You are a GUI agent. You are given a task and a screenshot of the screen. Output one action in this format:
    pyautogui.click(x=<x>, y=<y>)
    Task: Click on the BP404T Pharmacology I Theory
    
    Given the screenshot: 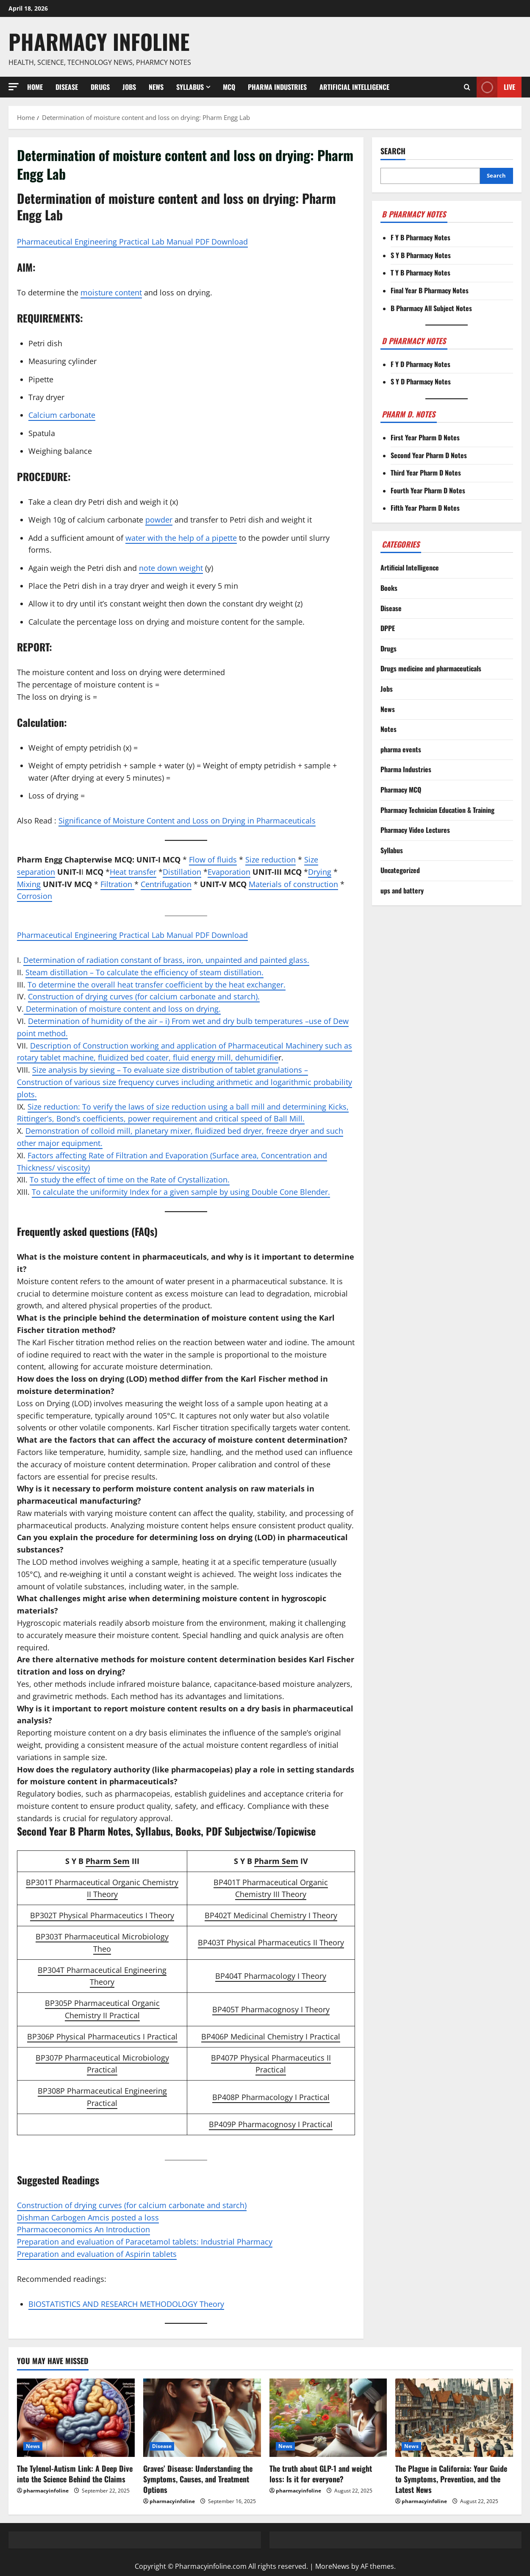 What is the action you would take?
    pyautogui.click(x=270, y=1976)
    